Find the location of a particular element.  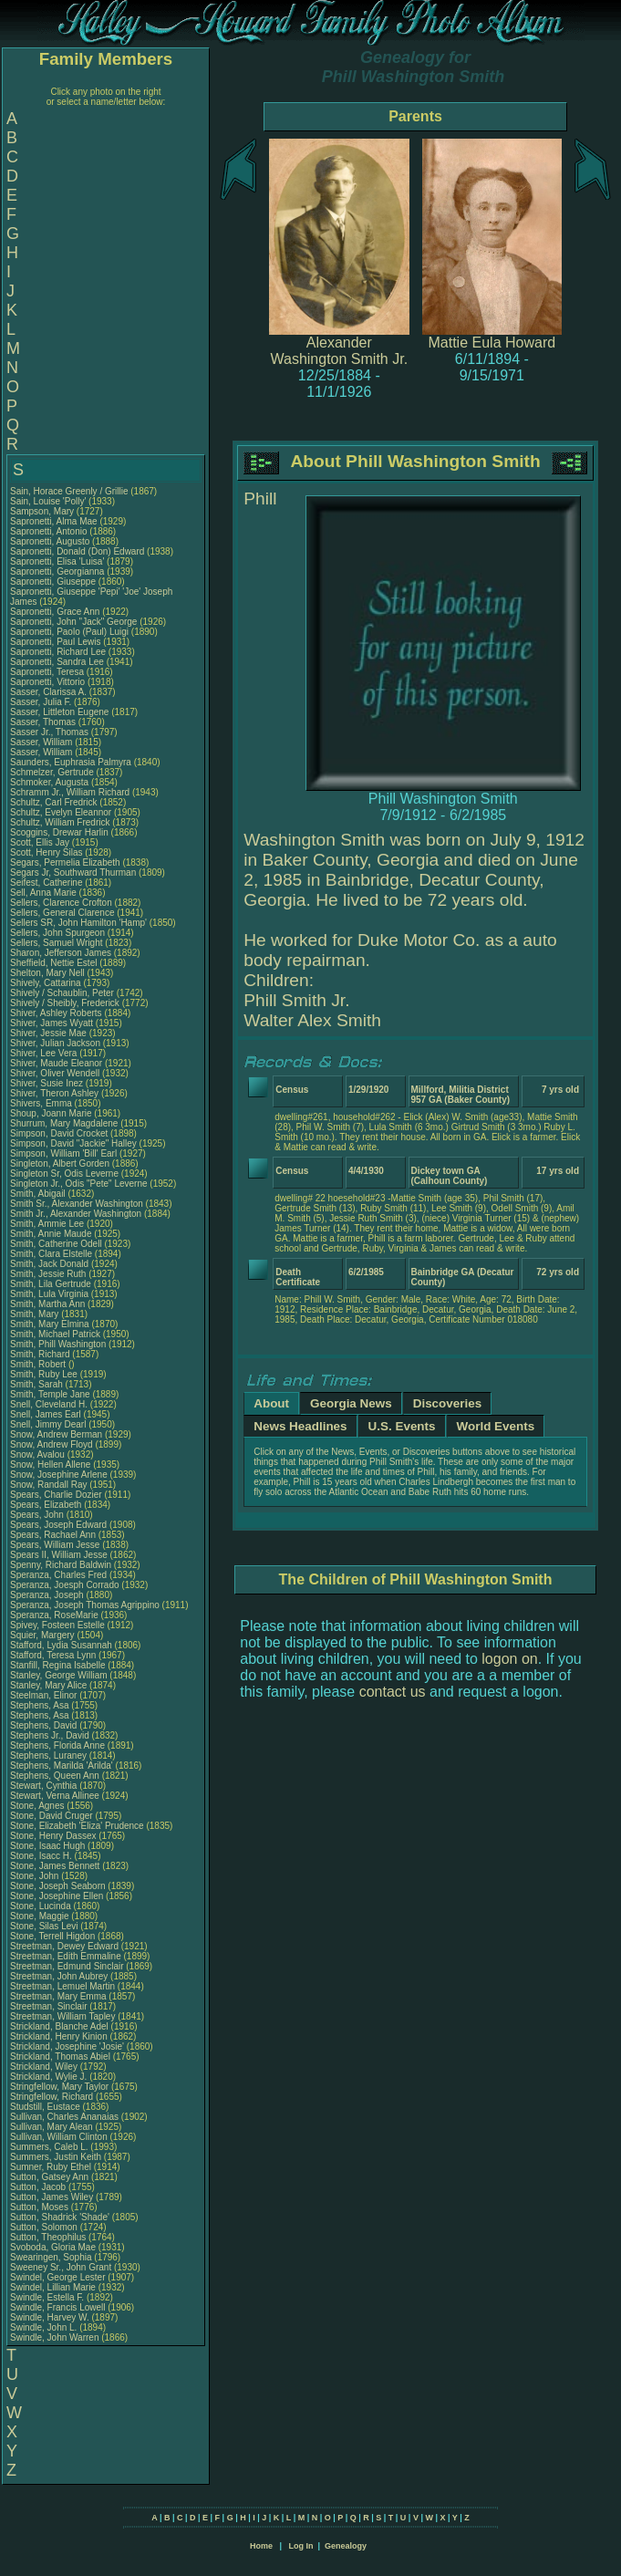

Sumner, Ruby Ethel is located at coordinates (50, 2167).